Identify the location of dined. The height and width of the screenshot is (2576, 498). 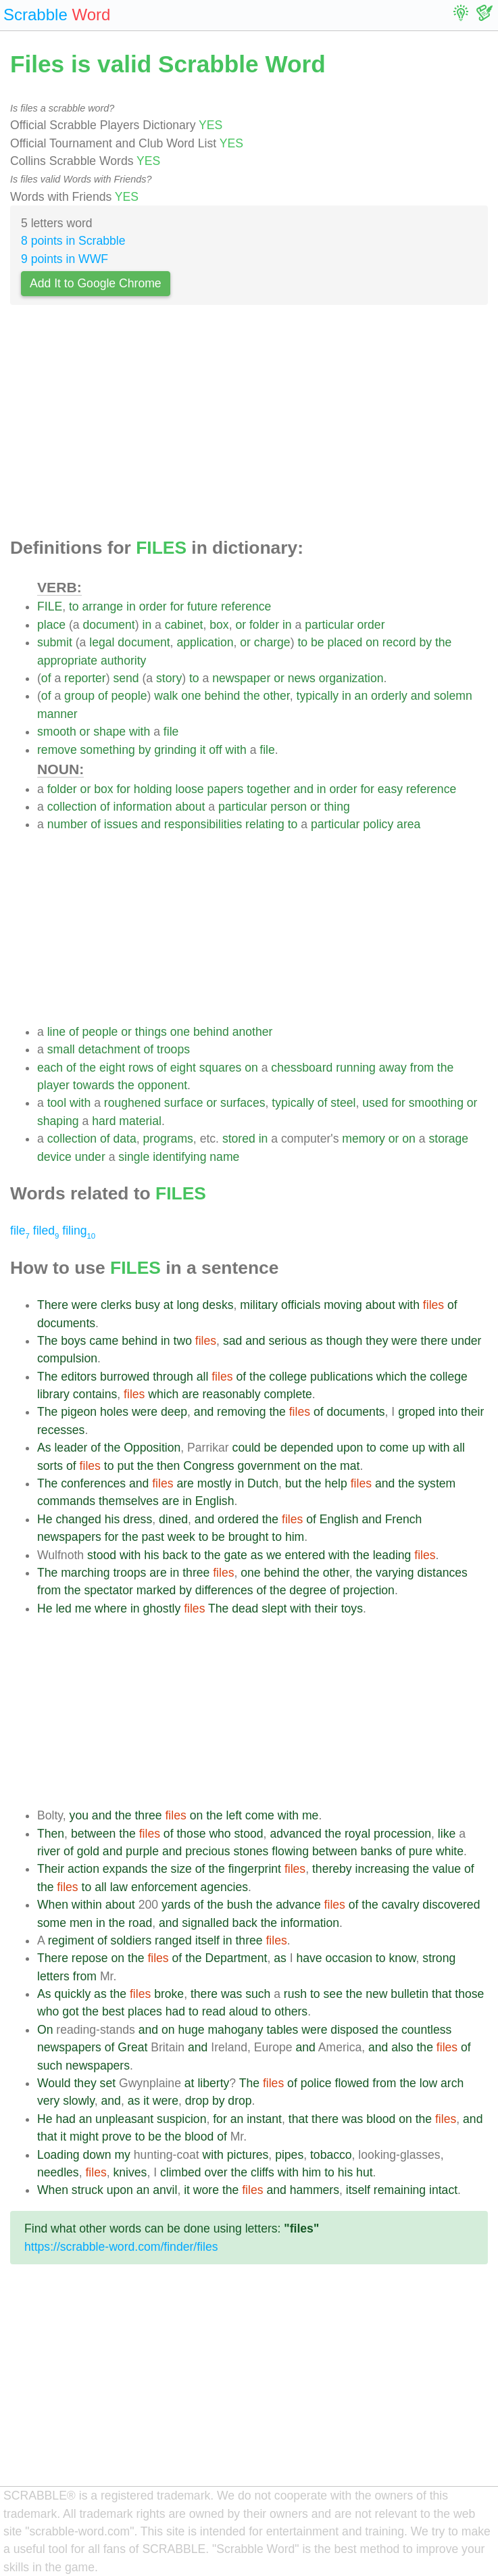
(173, 1519).